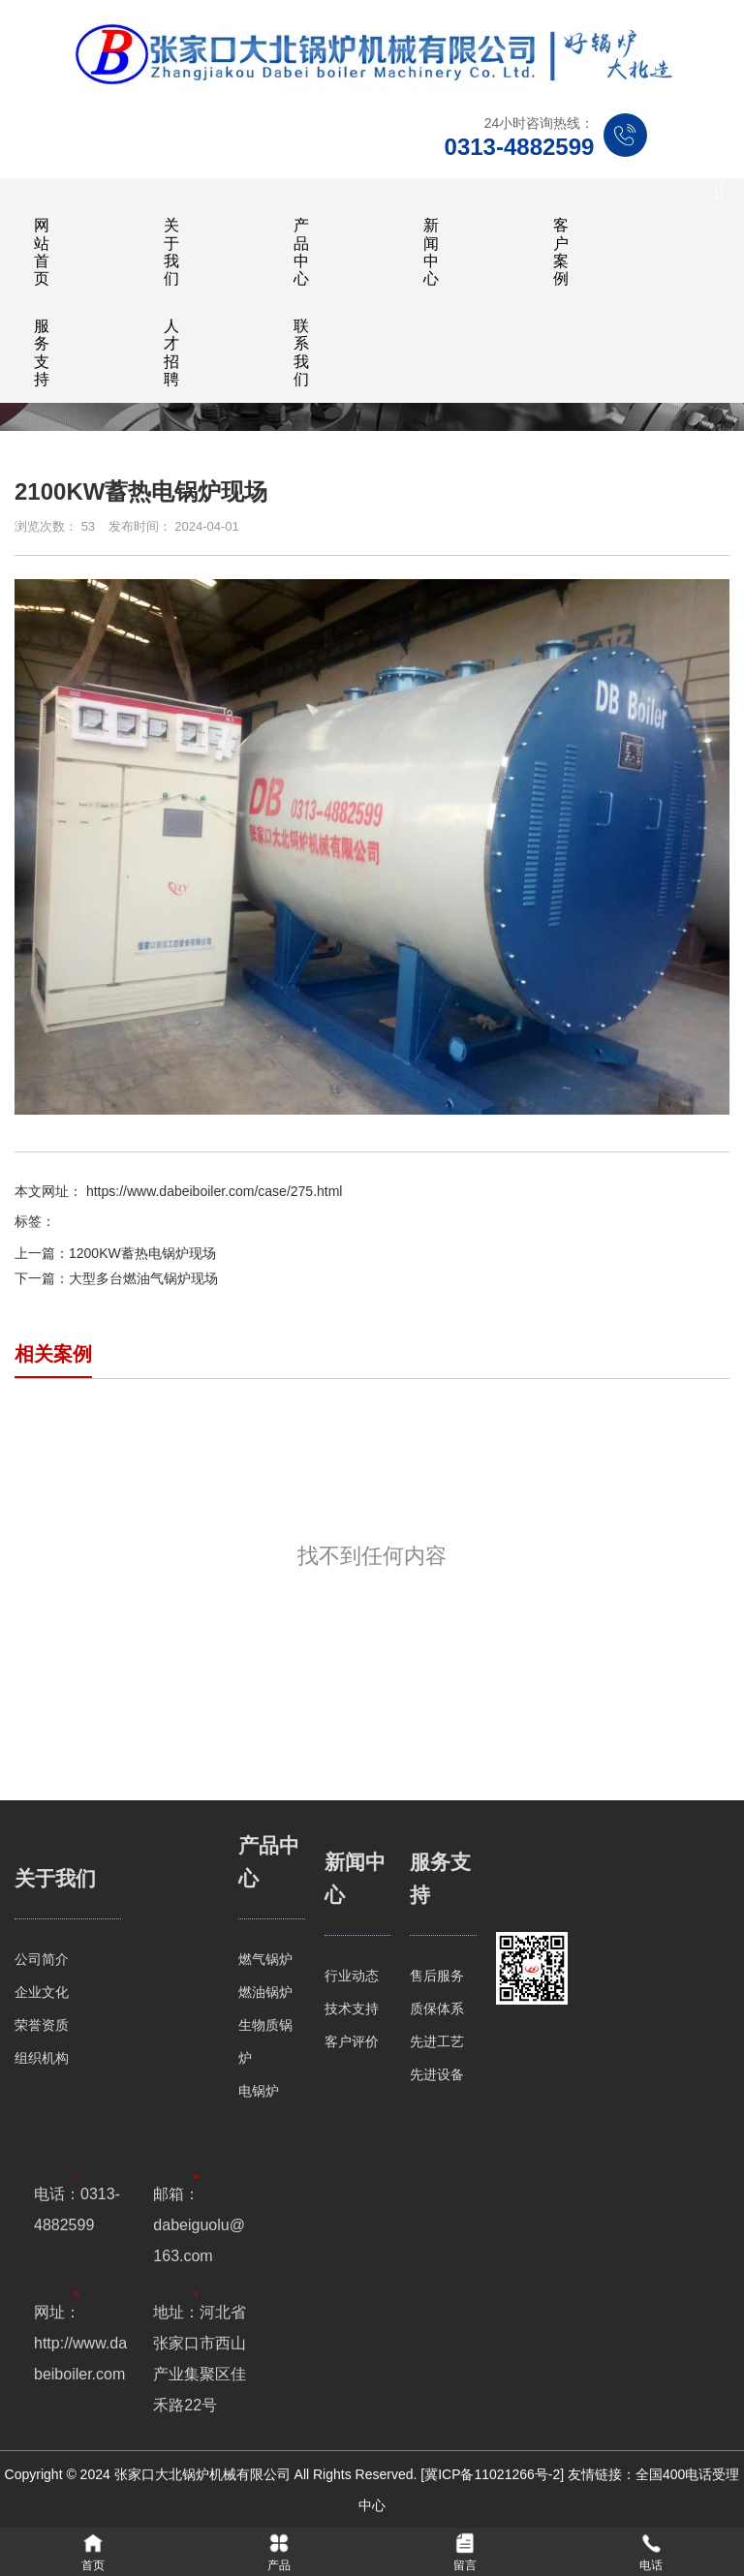 The height and width of the screenshot is (2576, 744). I want to click on [冀ICP备11021266号-2], so click(492, 2474).